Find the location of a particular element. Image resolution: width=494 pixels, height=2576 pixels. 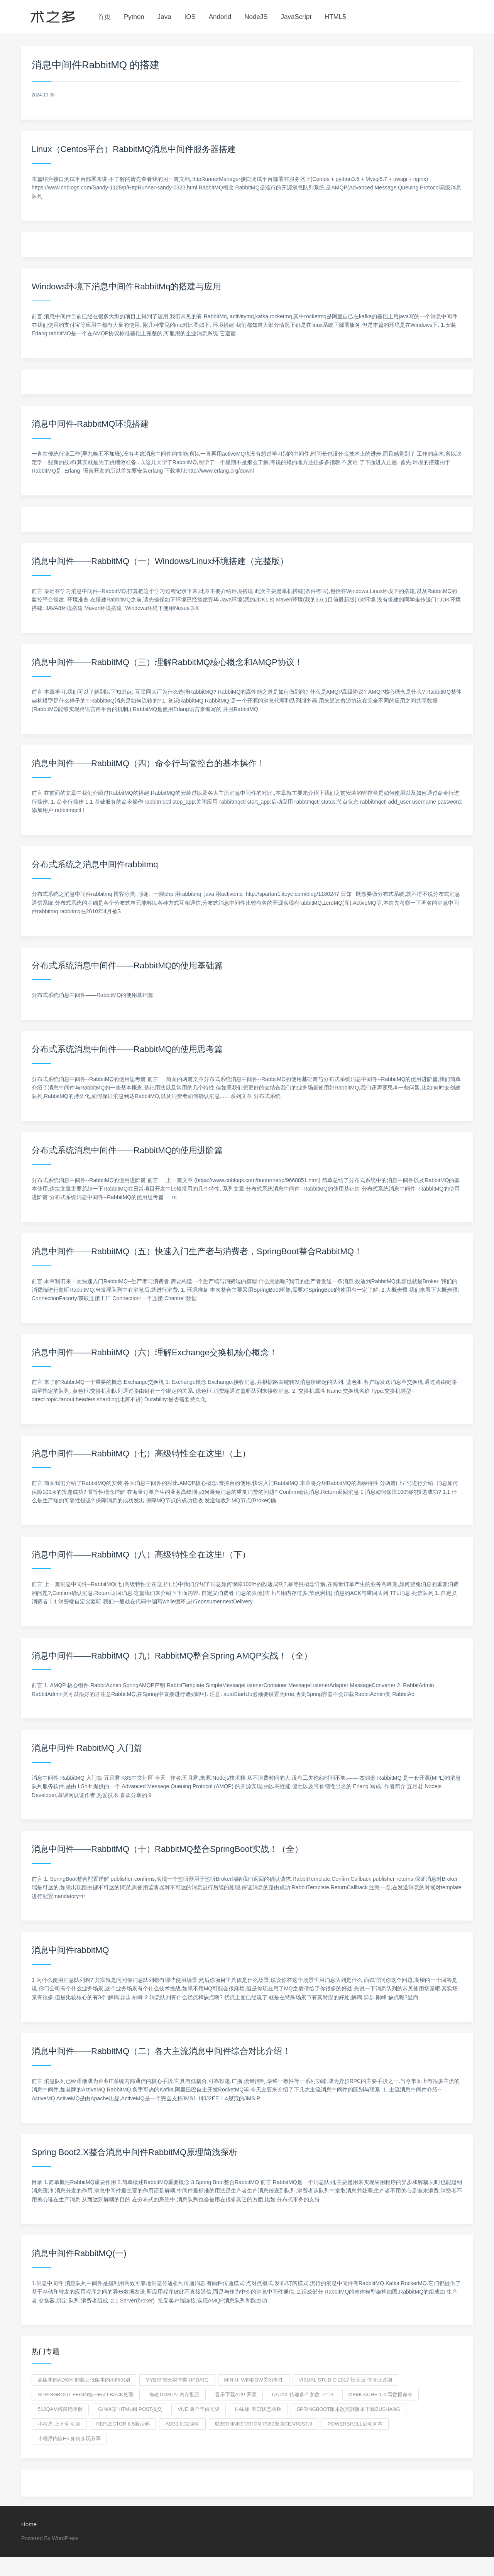

adb1.0.32驱动 is located at coordinates (182, 2424).